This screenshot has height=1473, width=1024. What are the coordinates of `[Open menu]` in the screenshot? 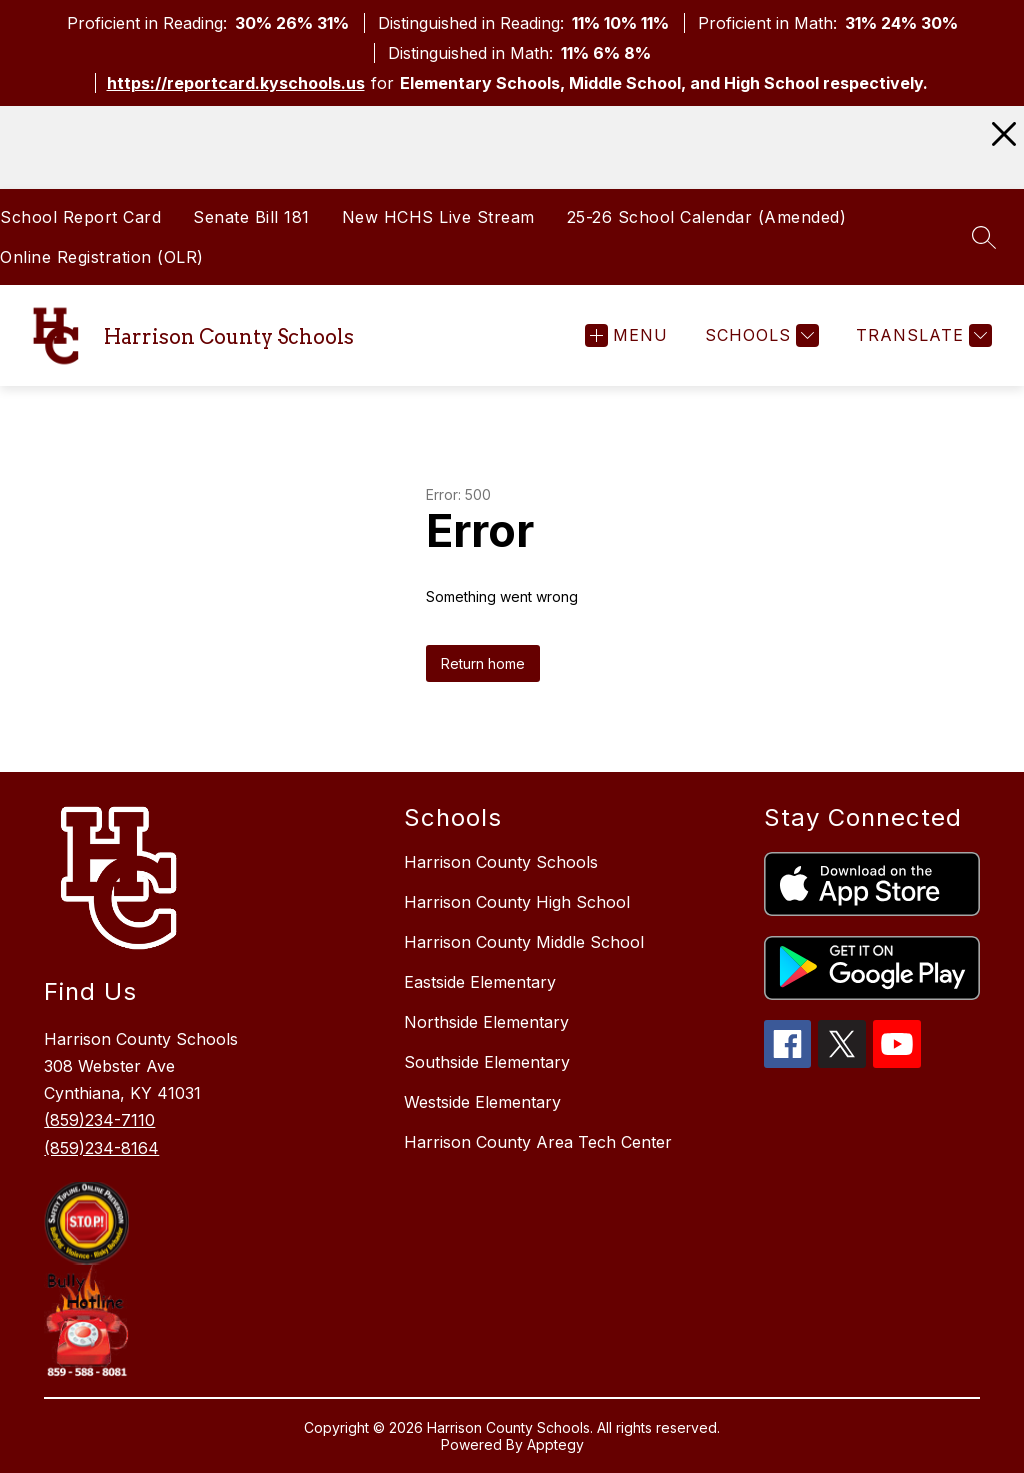 It's located at (626, 335).